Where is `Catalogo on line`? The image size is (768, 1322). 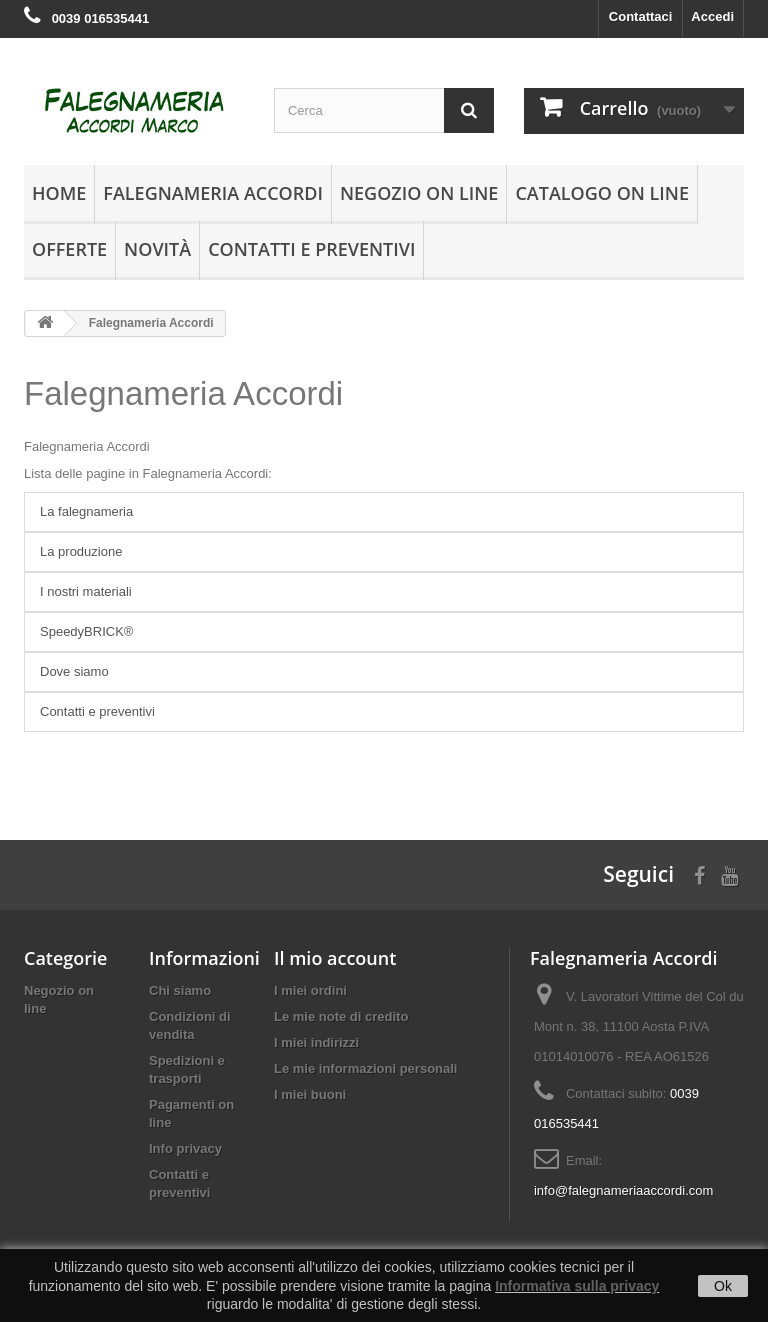
Catalogo on line is located at coordinates (602, 193).